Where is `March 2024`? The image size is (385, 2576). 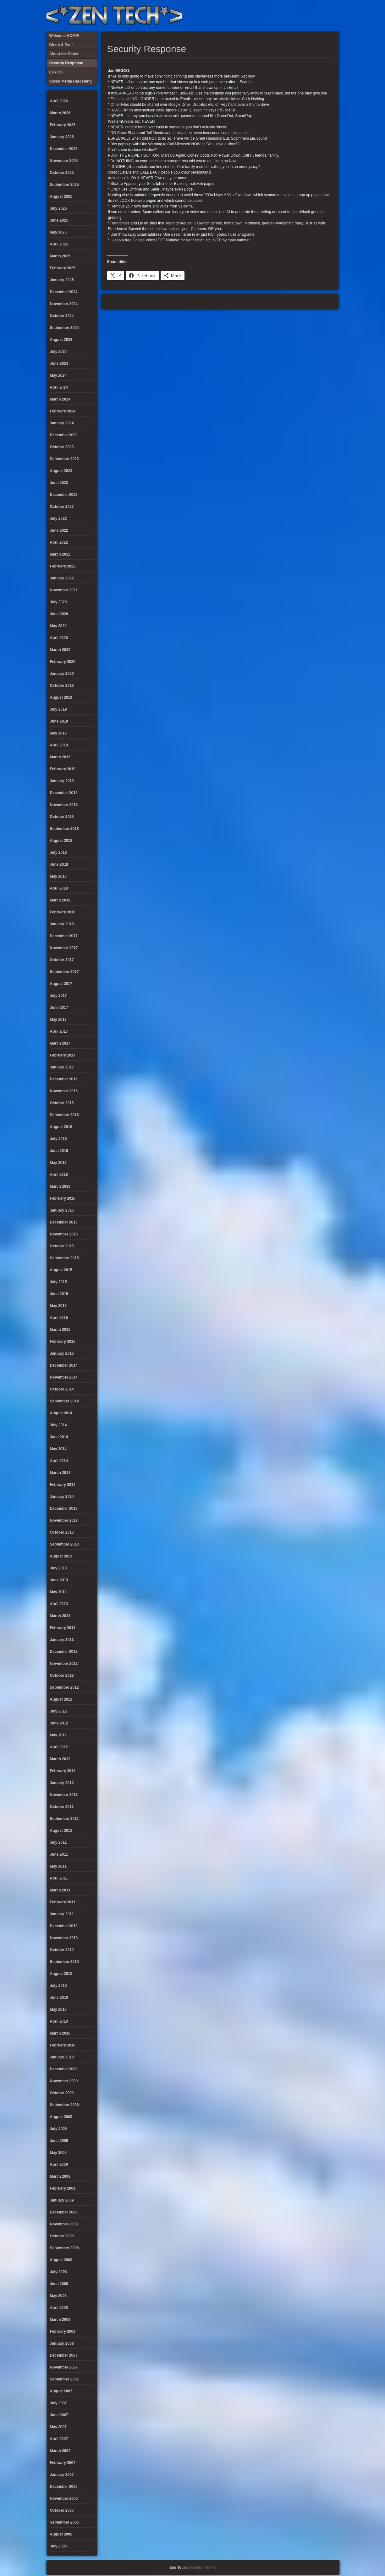
March 2024 is located at coordinates (60, 399).